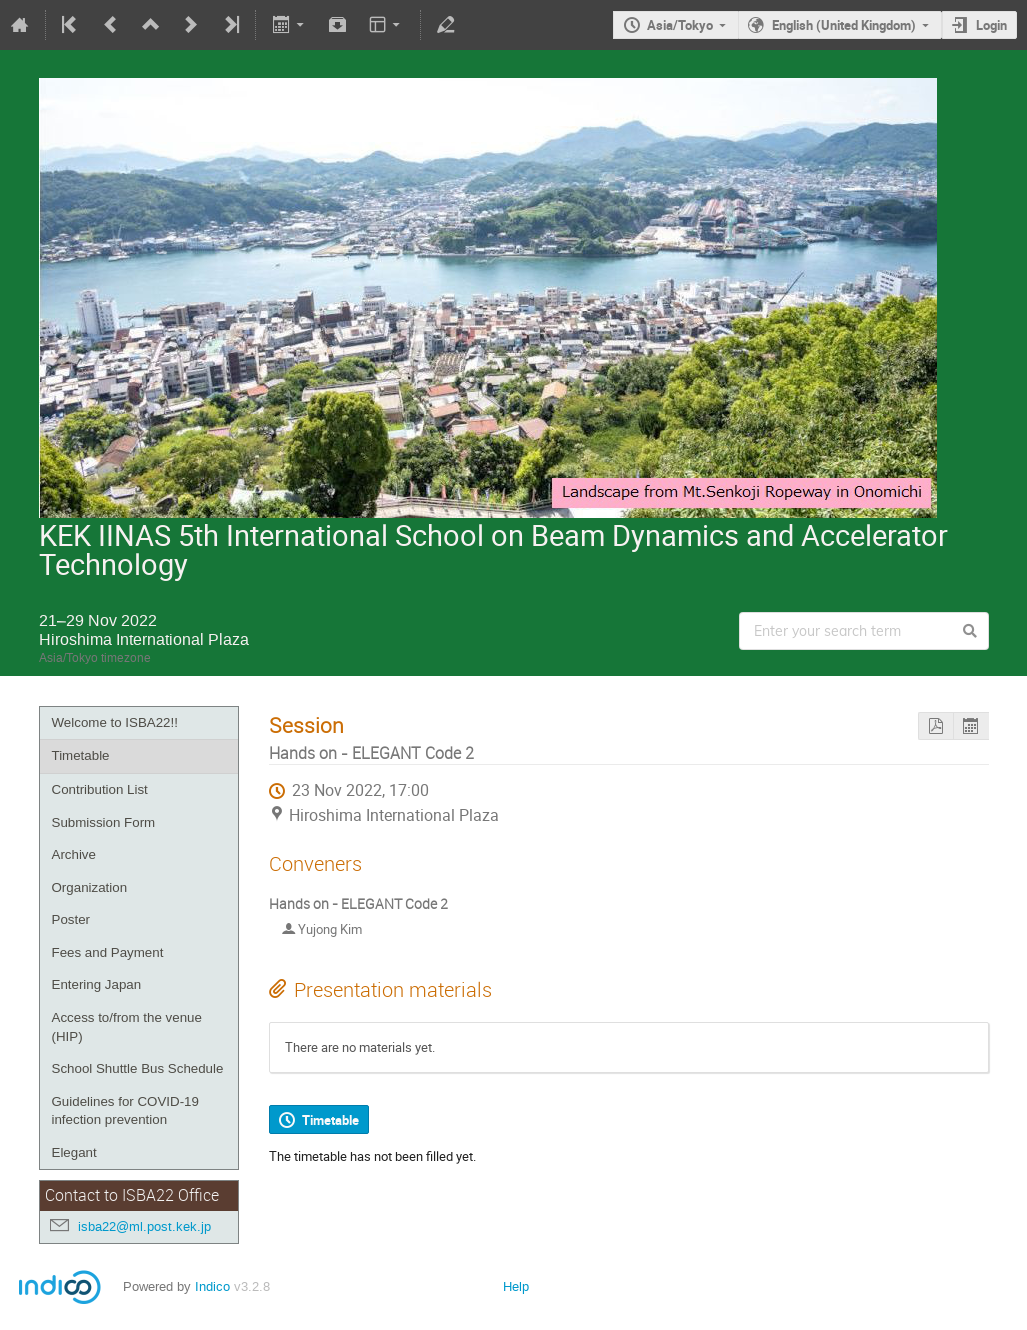  Describe the element at coordinates (516, 1286) in the screenshot. I see `Help` at that location.